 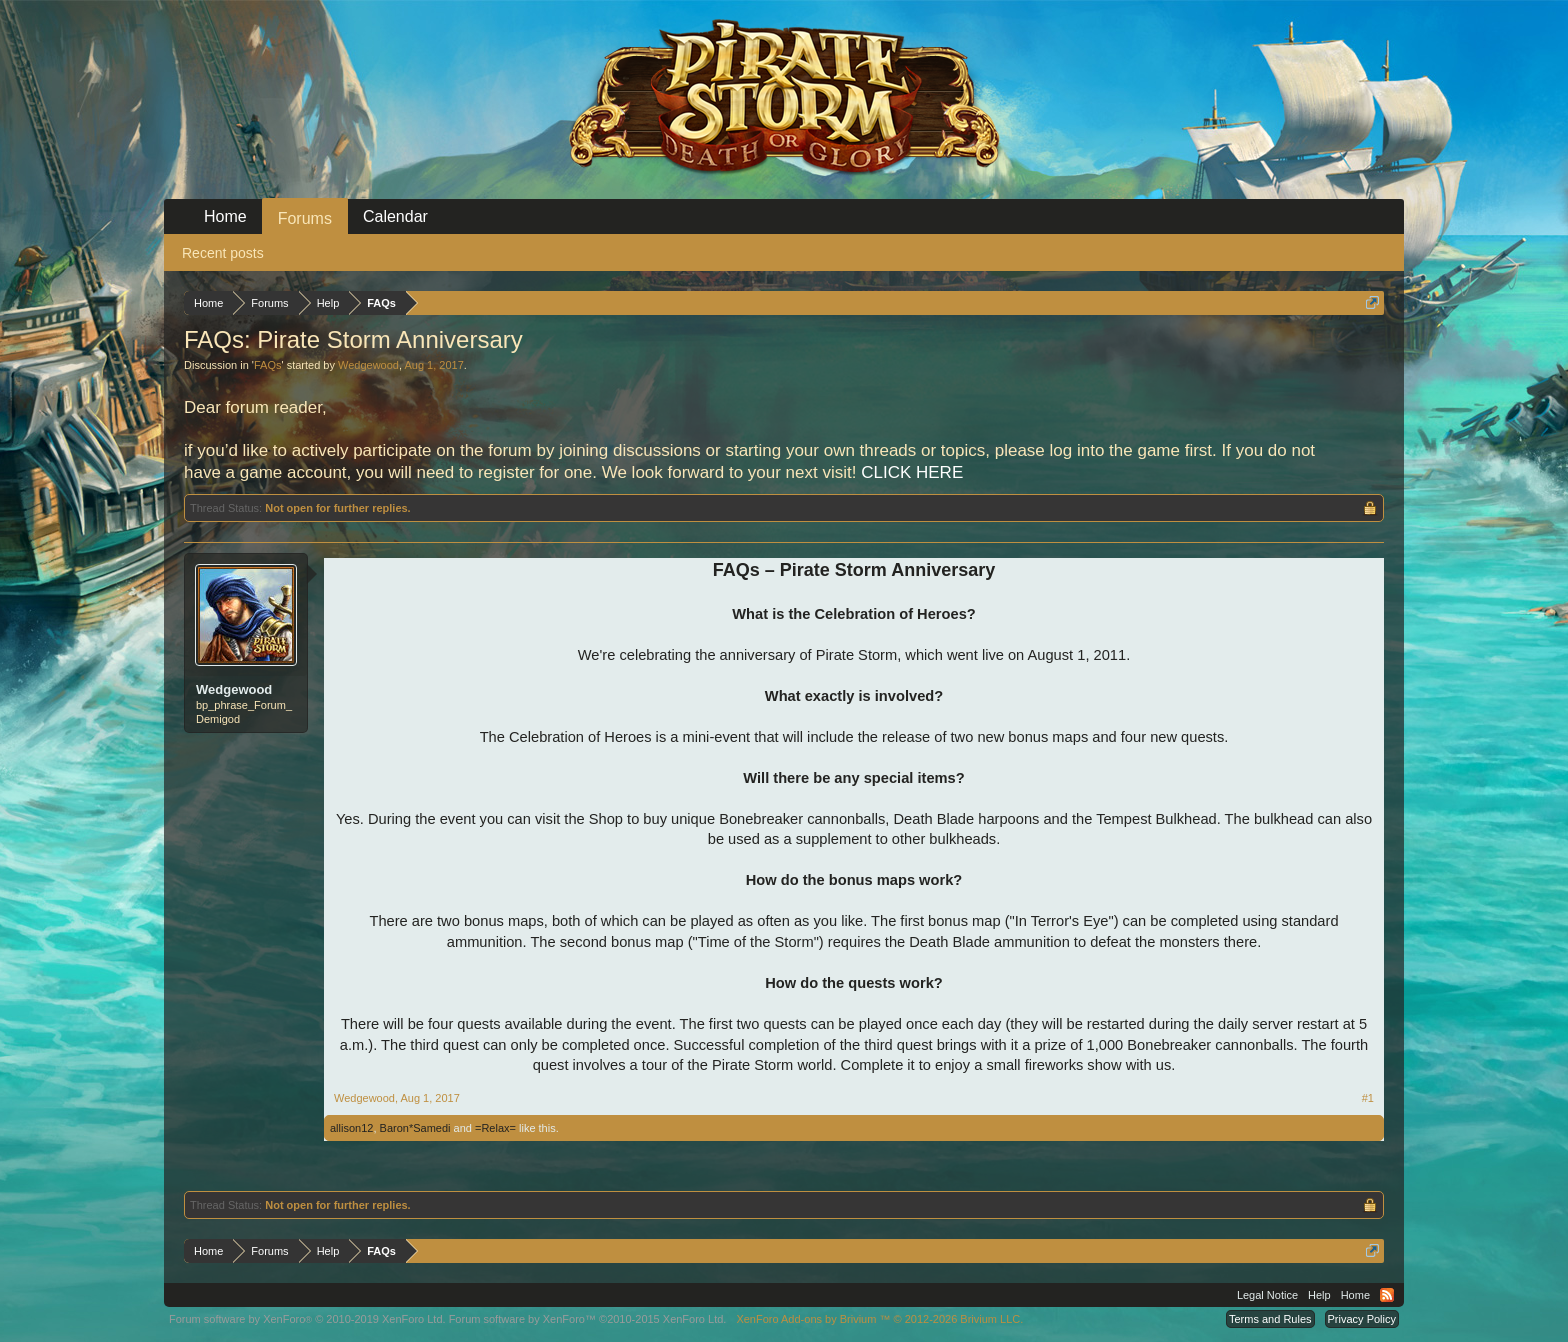 What do you see at coordinates (588, 1319) in the screenshot?
I see `Forum software by XenForo™` at bounding box center [588, 1319].